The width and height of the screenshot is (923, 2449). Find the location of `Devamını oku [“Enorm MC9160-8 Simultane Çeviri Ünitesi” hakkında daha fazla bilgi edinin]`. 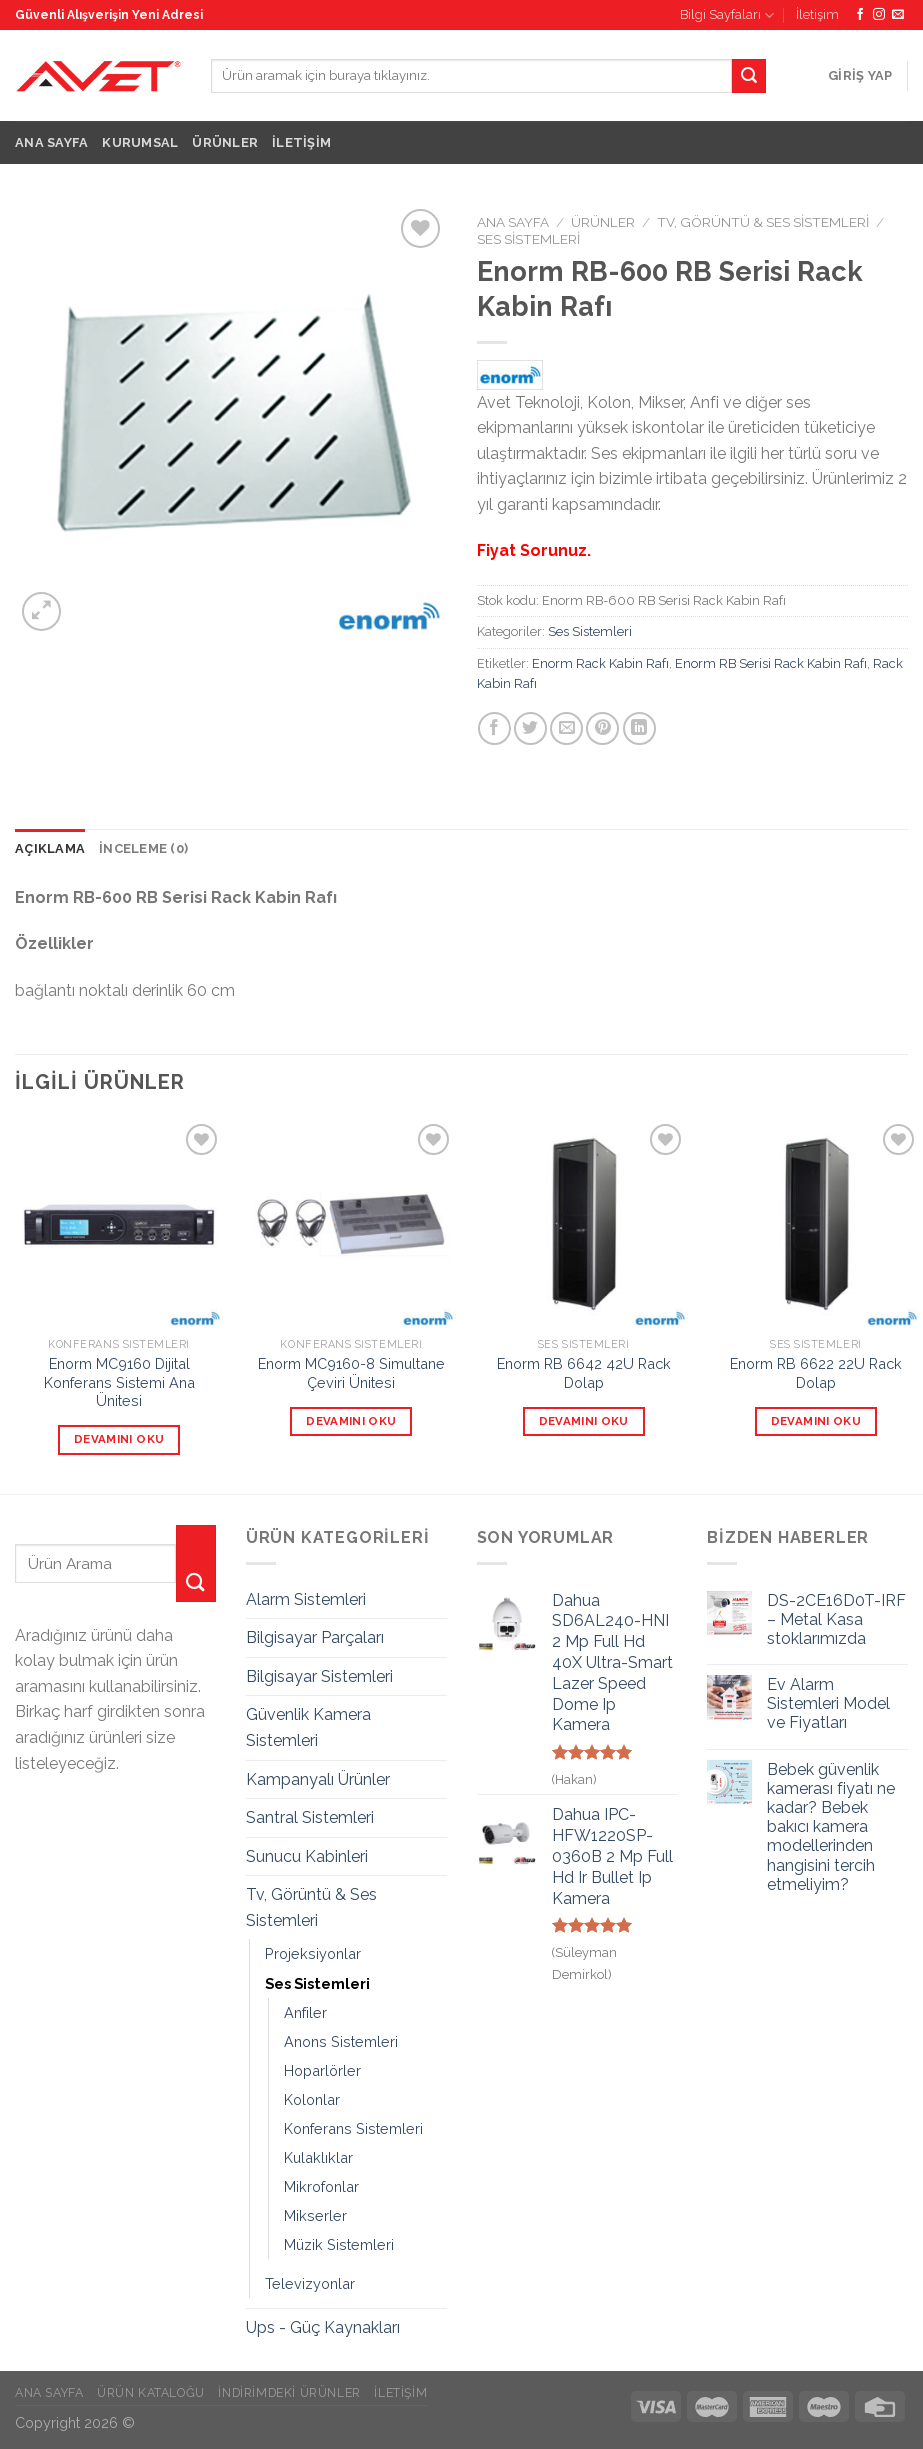

Devamını oku [“Enorm MC9160-8 Simultane Çeviri Ünitesi” hakkında daha fazla bilgi edinin] is located at coordinates (351, 1421).